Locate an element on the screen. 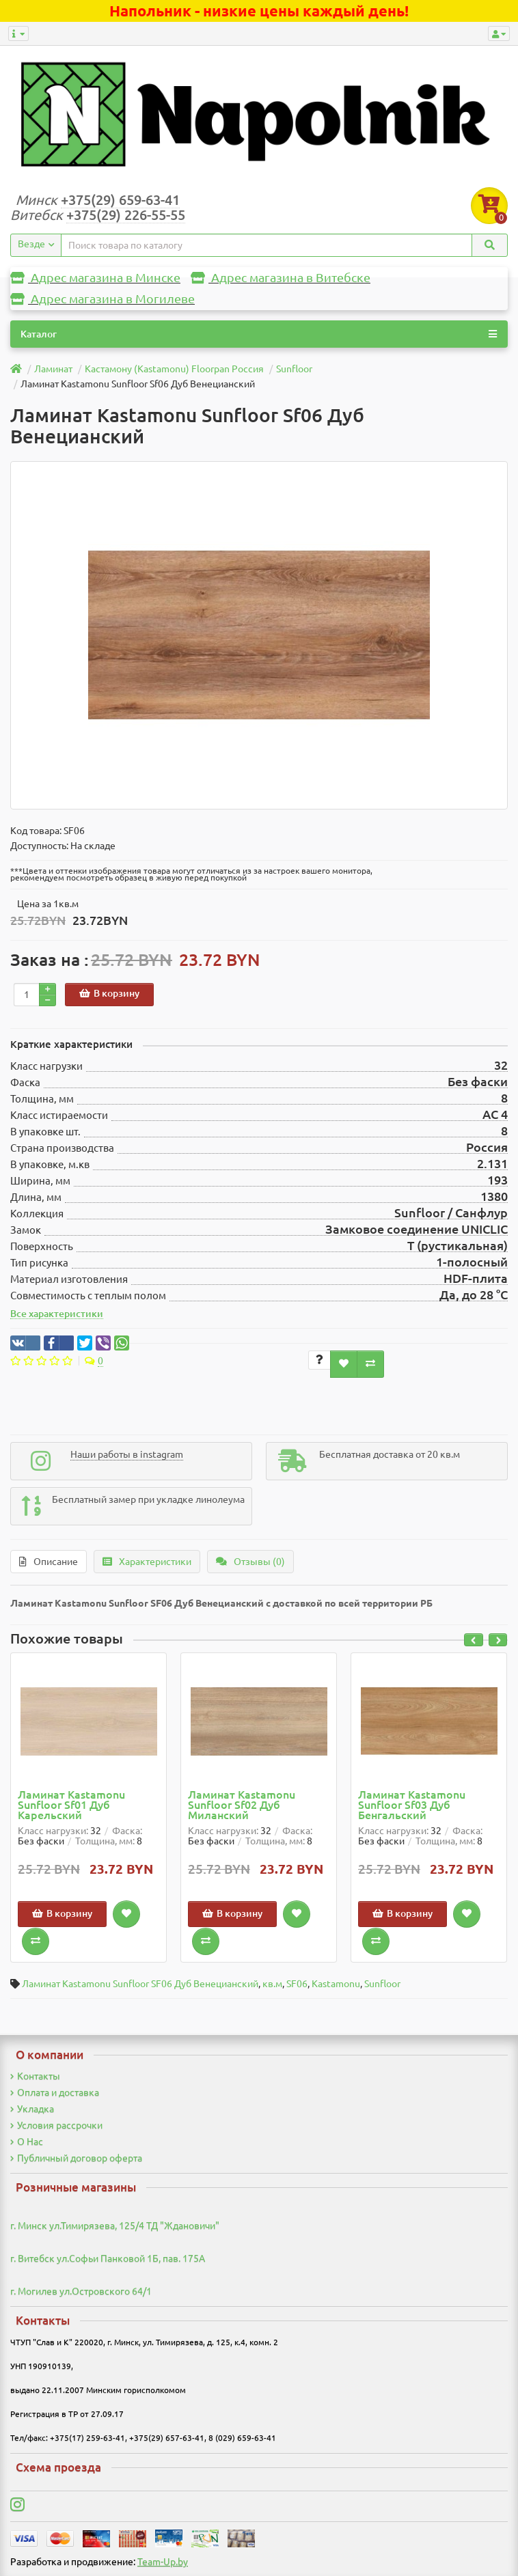 The height and width of the screenshot is (2576, 518). Все характеристики is located at coordinates (56, 1313).